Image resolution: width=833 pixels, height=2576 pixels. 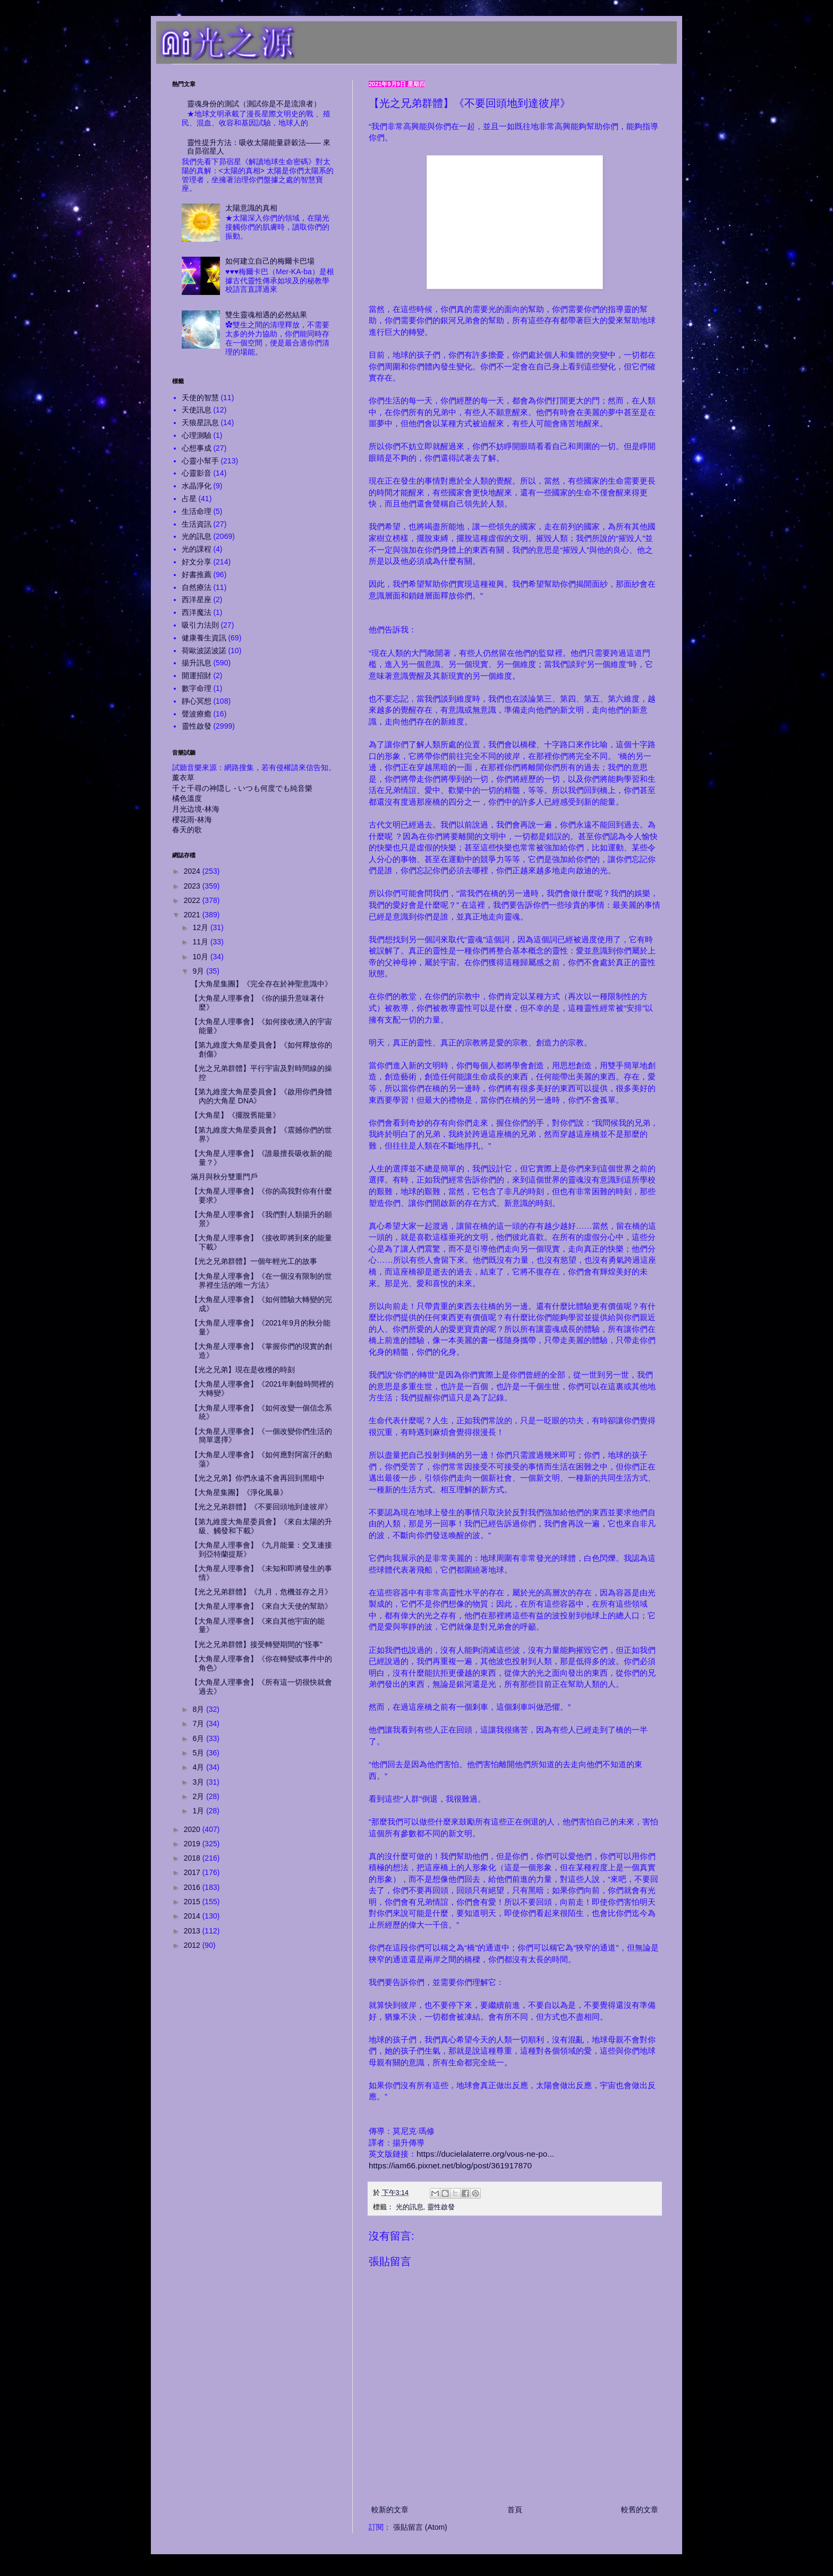 What do you see at coordinates (200, 397) in the screenshot?
I see `天使的智慧` at bounding box center [200, 397].